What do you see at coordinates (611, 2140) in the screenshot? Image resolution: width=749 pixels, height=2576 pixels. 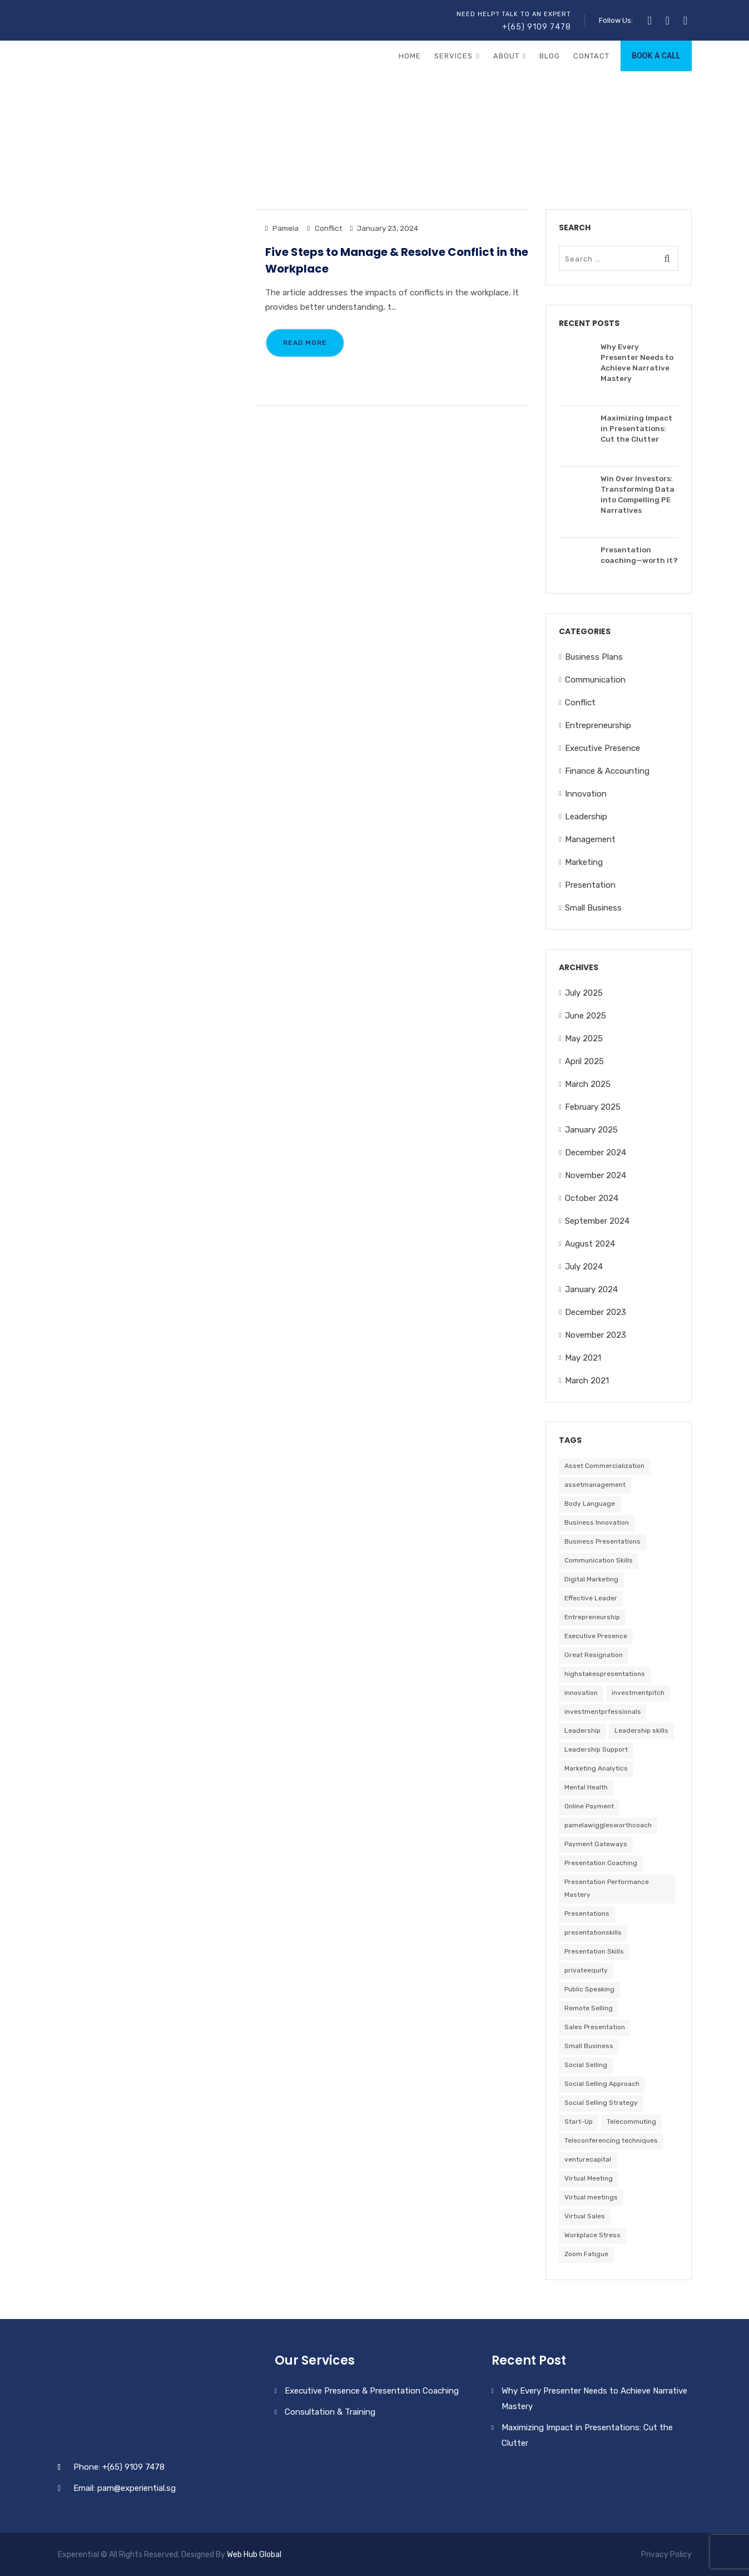 I see `Teleconferencing techniques [Teleconferencing techniques (1 item)]` at bounding box center [611, 2140].